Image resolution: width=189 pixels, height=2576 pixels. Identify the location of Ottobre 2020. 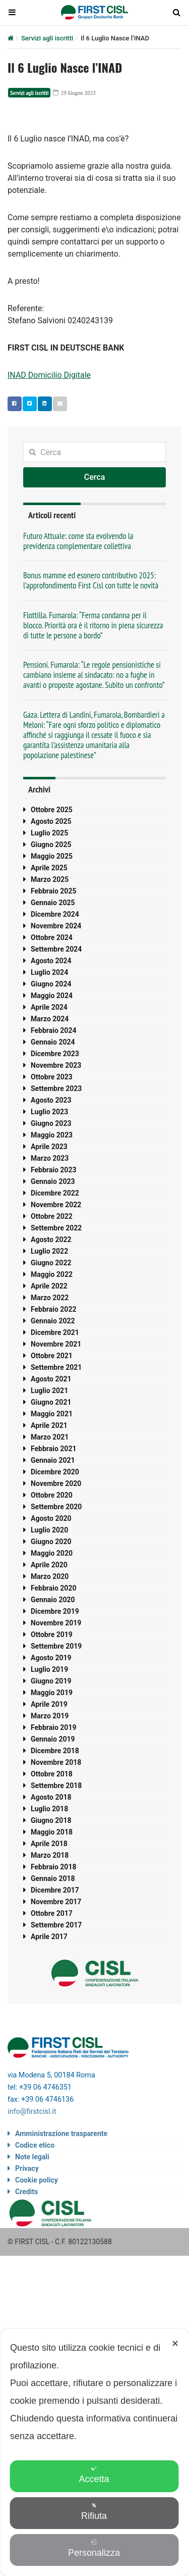
(52, 1495).